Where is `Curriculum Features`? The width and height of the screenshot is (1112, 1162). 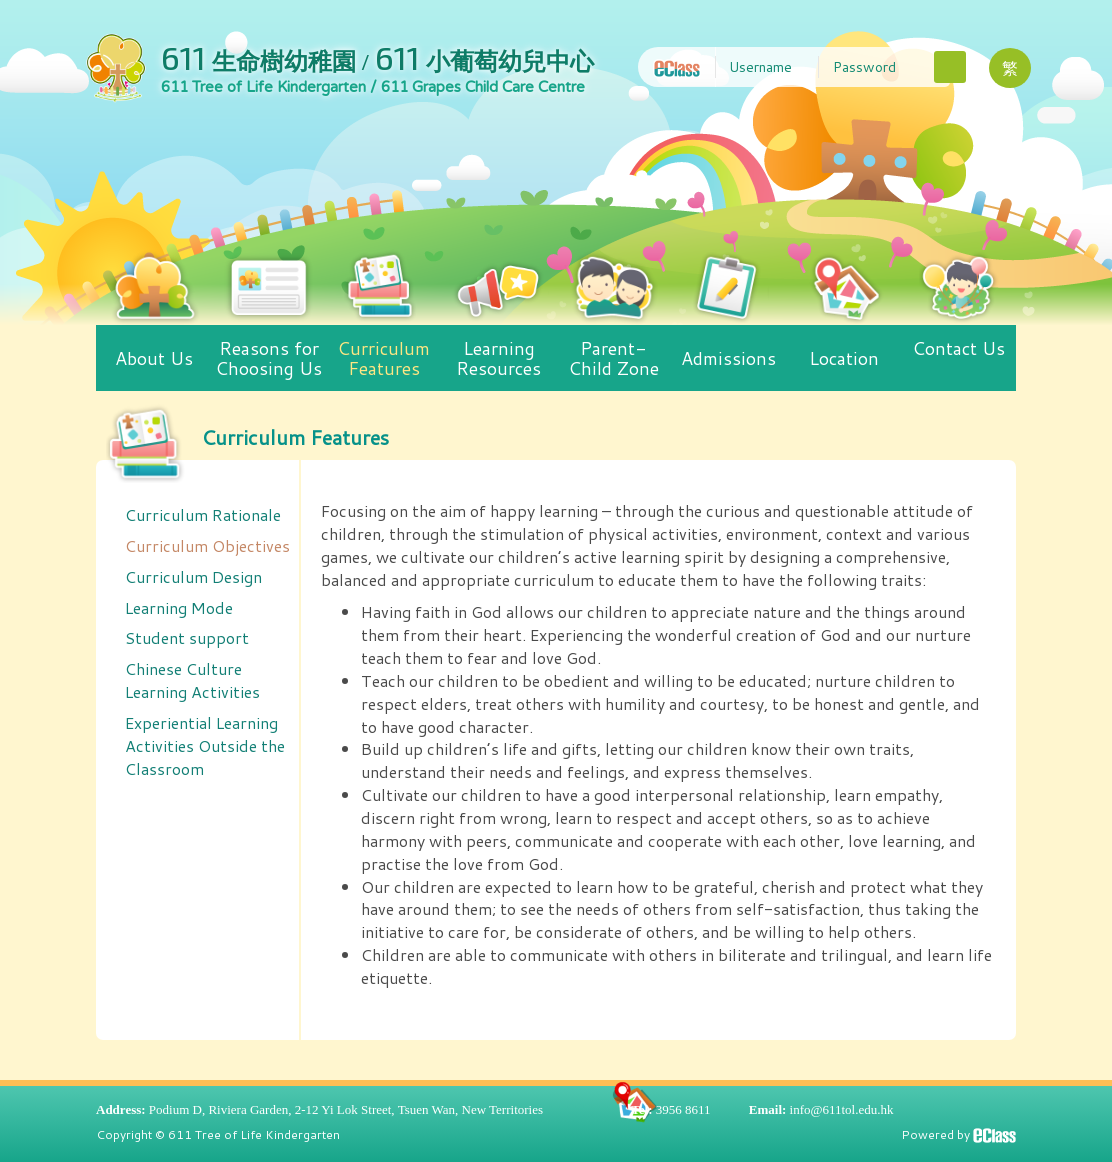
Curriculum Features is located at coordinates (383, 353).